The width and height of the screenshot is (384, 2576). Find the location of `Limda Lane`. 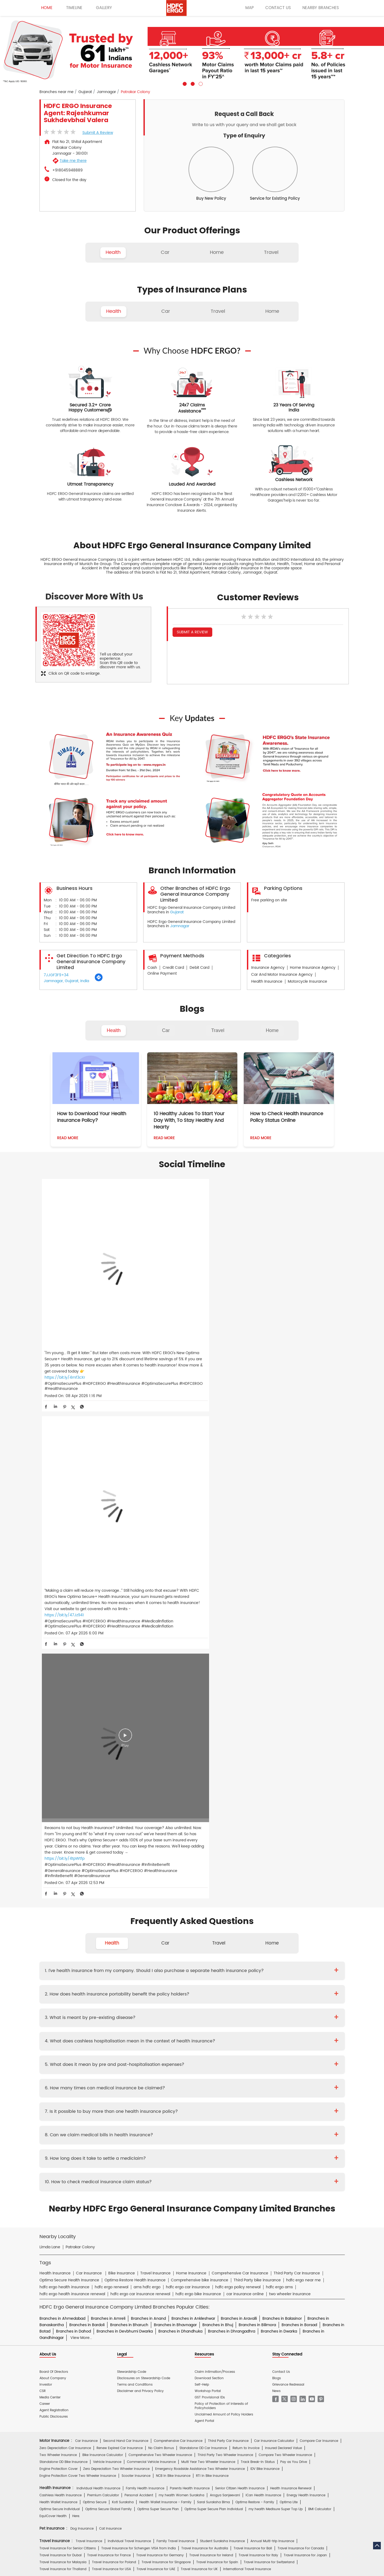

Limda Lane is located at coordinates (49, 1737).